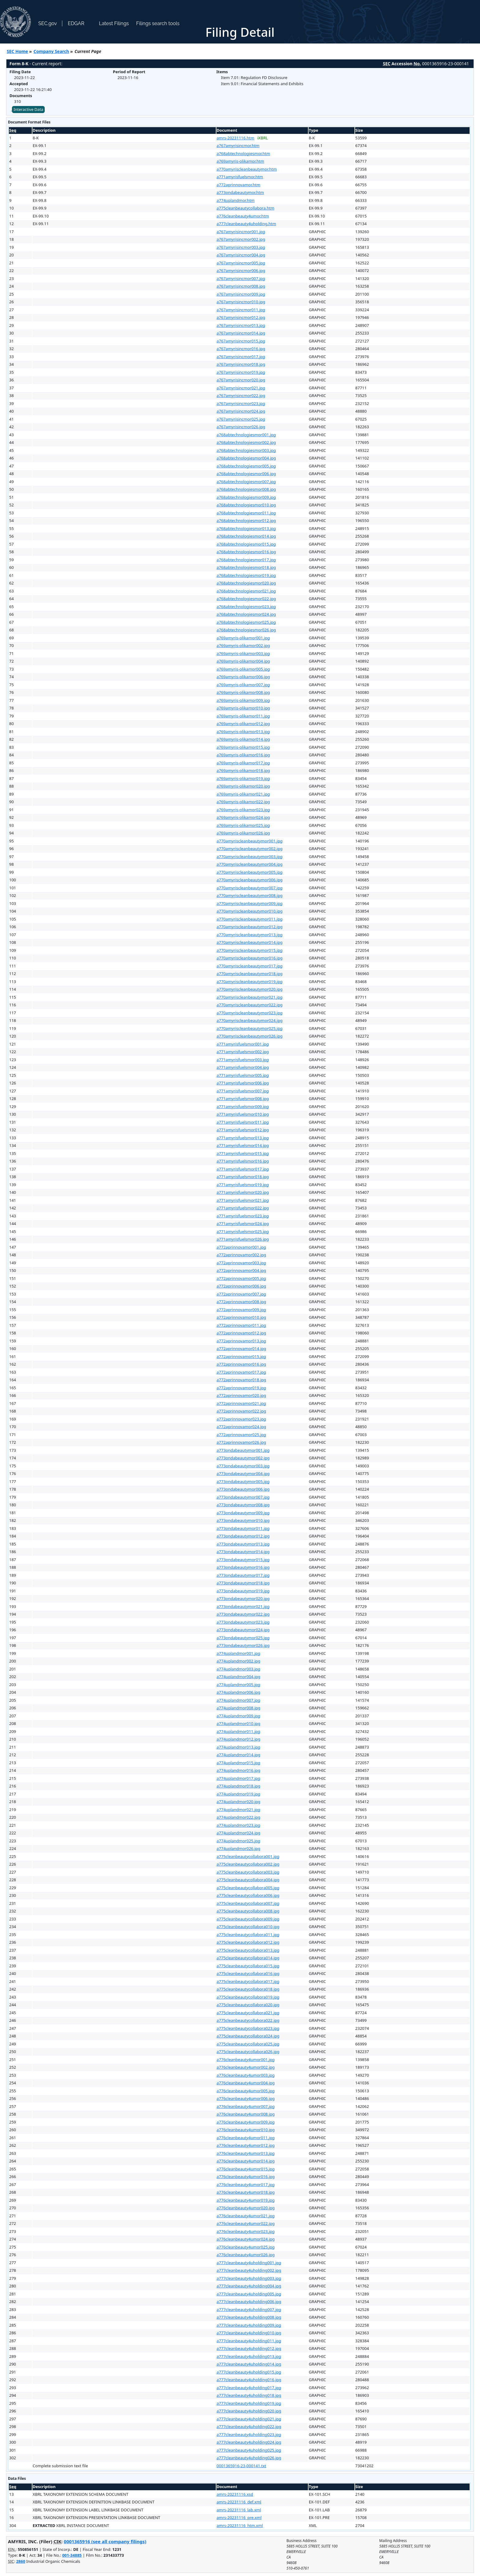 This screenshot has width=480, height=2576. I want to click on a771amyrisfuelsmor002.jpg, so click(243, 1051).